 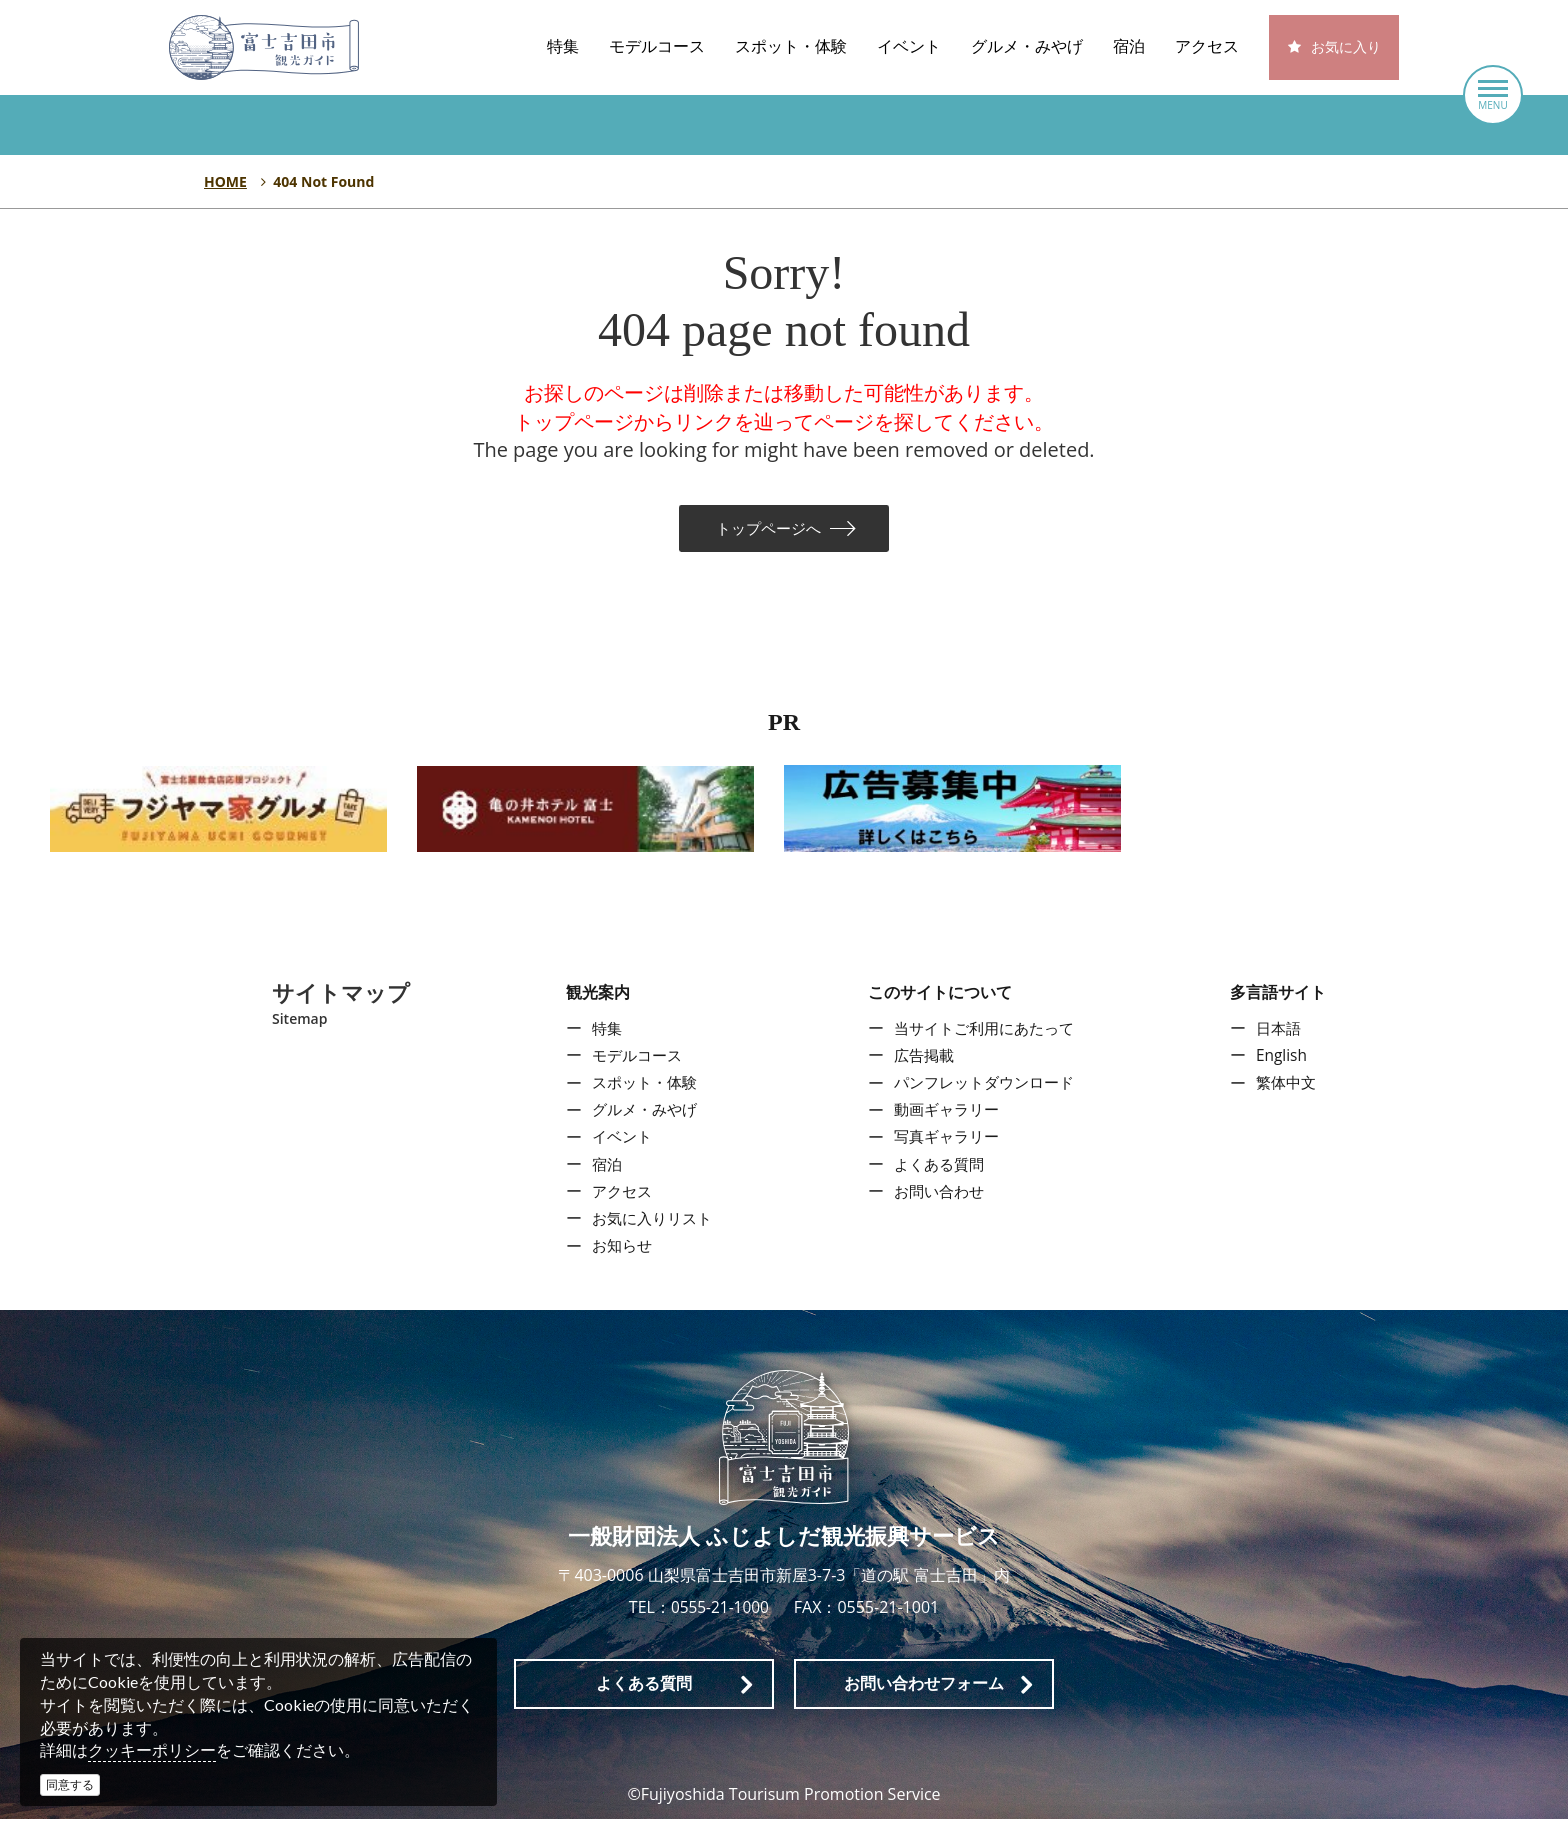 What do you see at coordinates (617, 1253) in the screenshot?
I see `お知らせ` at bounding box center [617, 1253].